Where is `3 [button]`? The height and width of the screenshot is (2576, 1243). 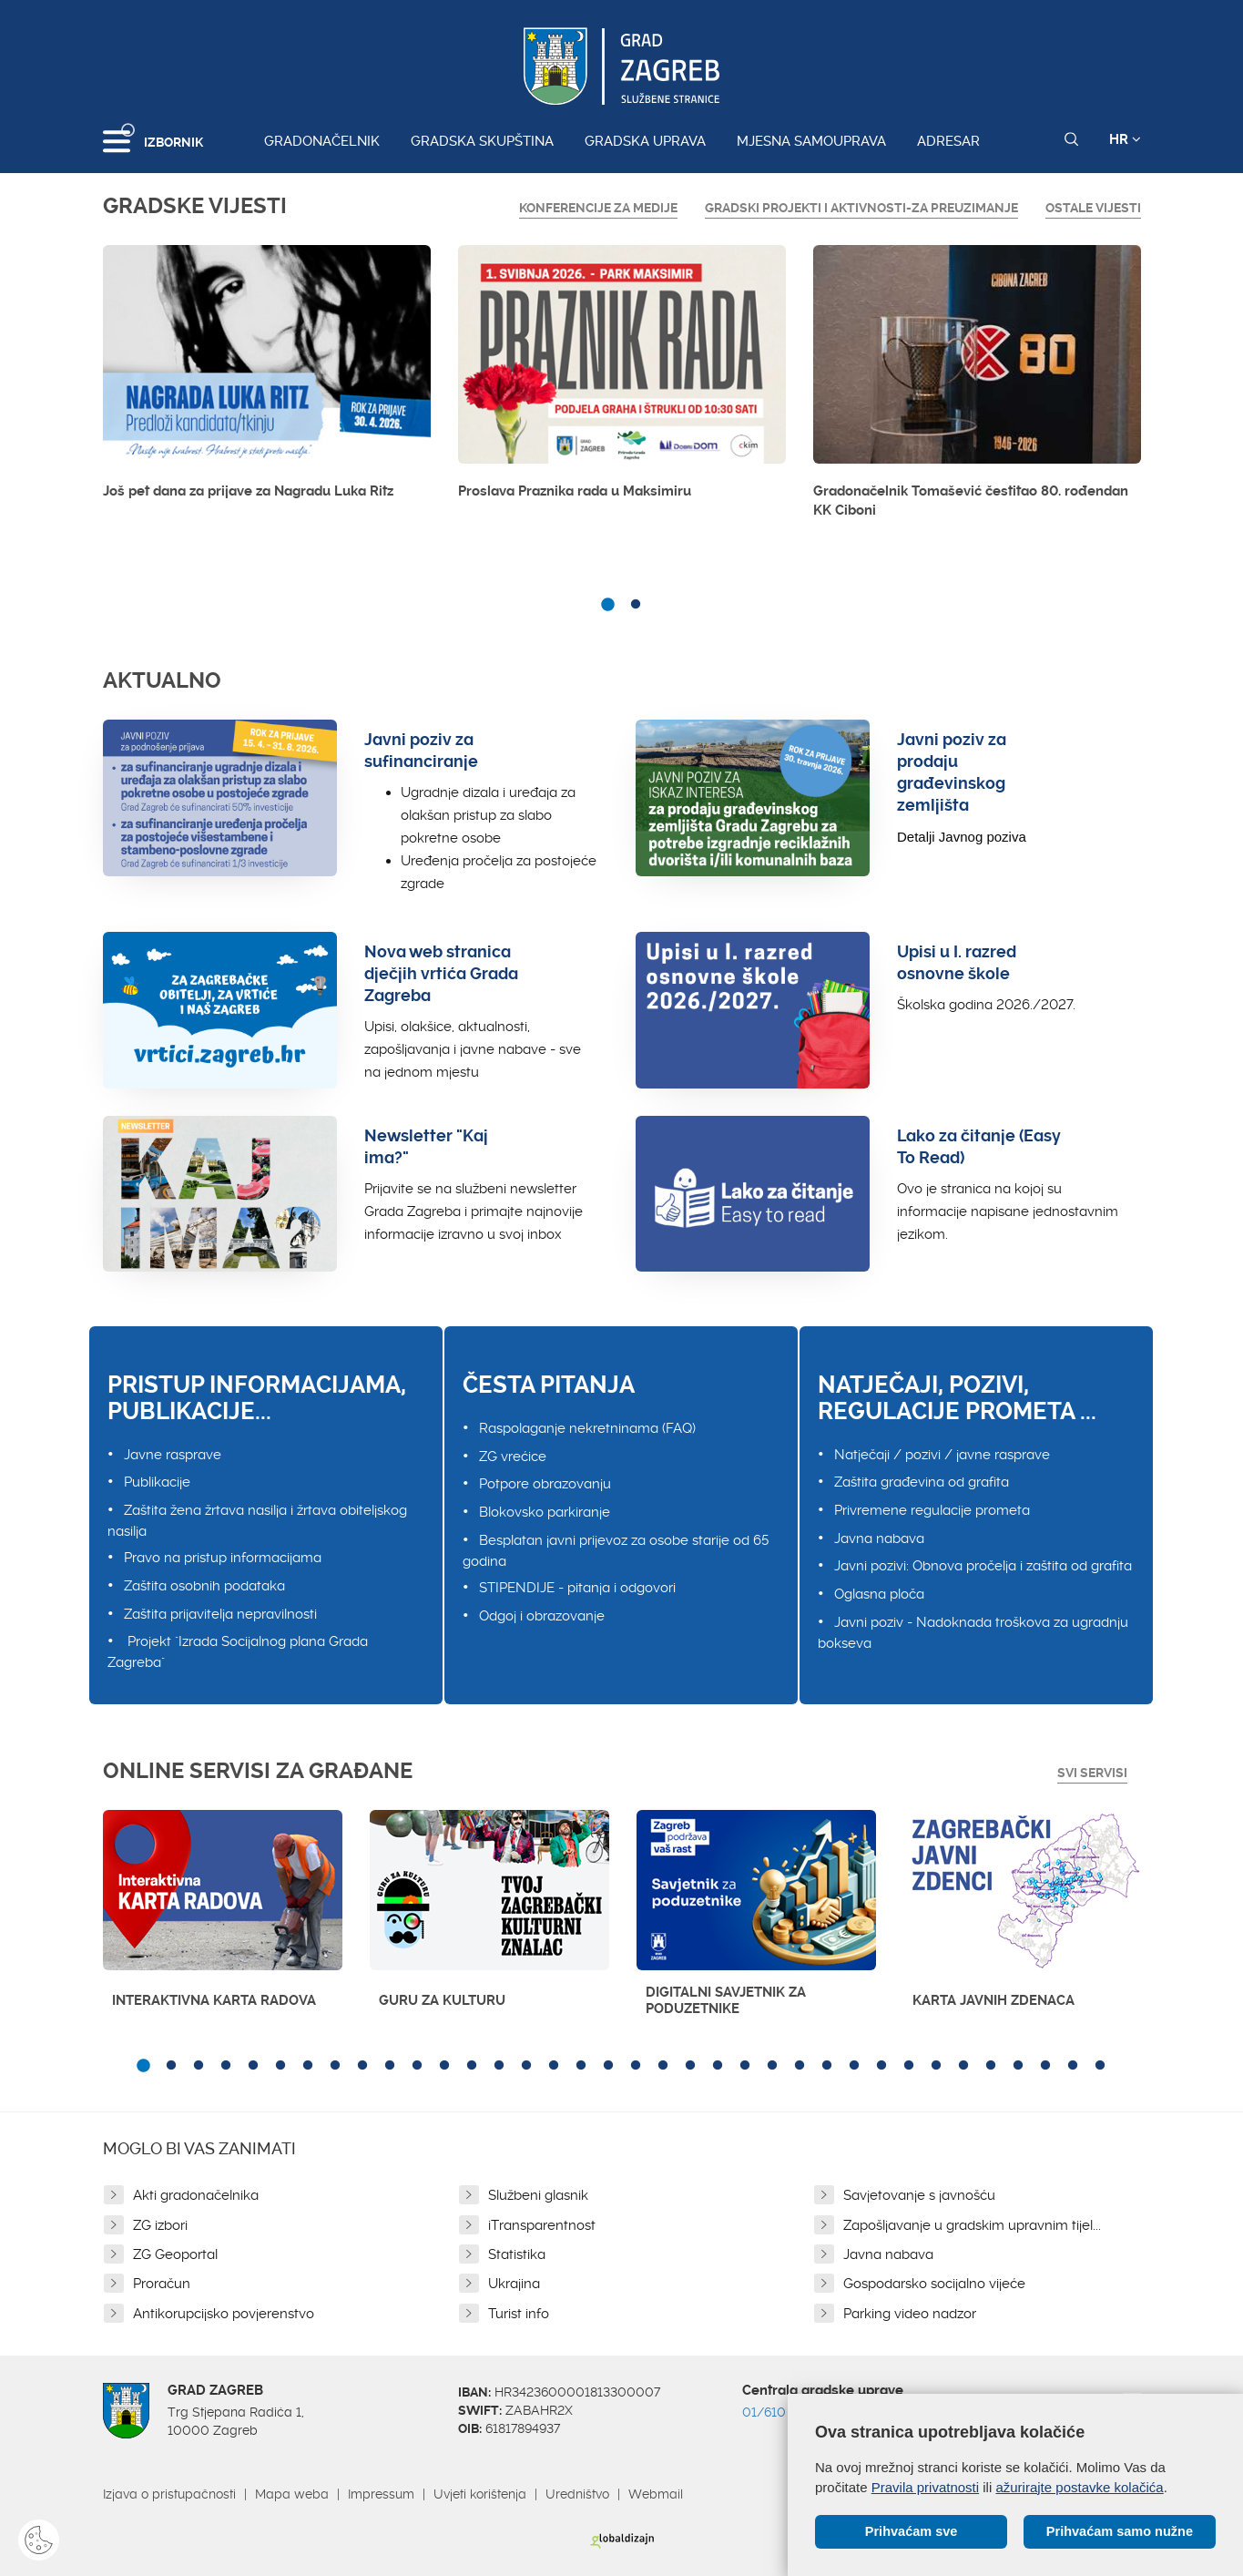 3 [button] is located at coordinates (198, 2066).